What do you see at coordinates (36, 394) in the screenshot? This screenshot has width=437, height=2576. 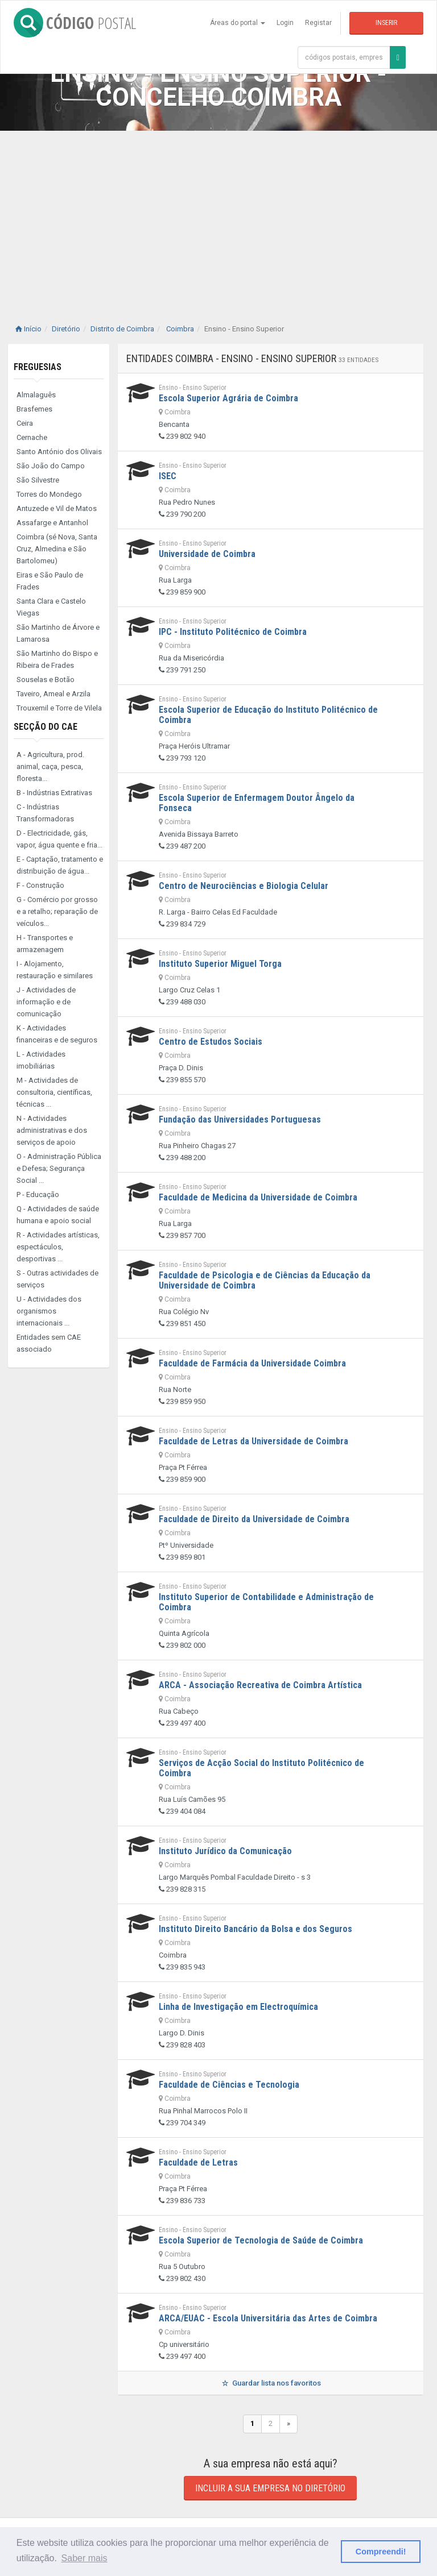 I see `Almalaguês` at bounding box center [36, 394].